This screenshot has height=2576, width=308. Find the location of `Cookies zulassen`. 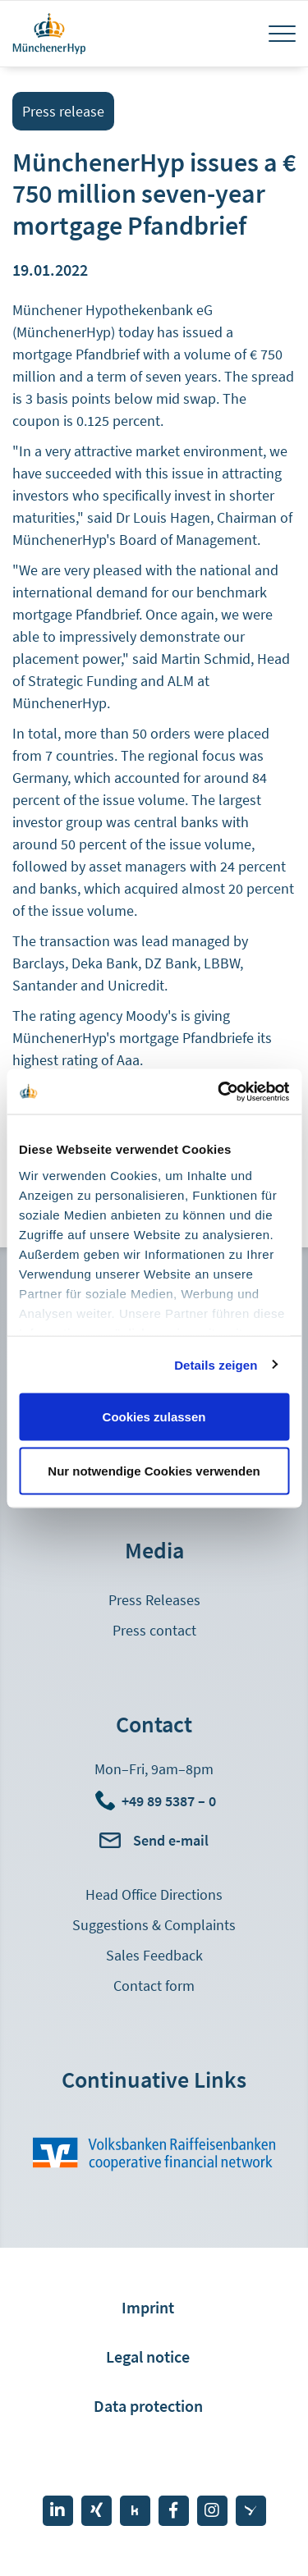

Cookies zulassen is located at coordinates (154, 1417).